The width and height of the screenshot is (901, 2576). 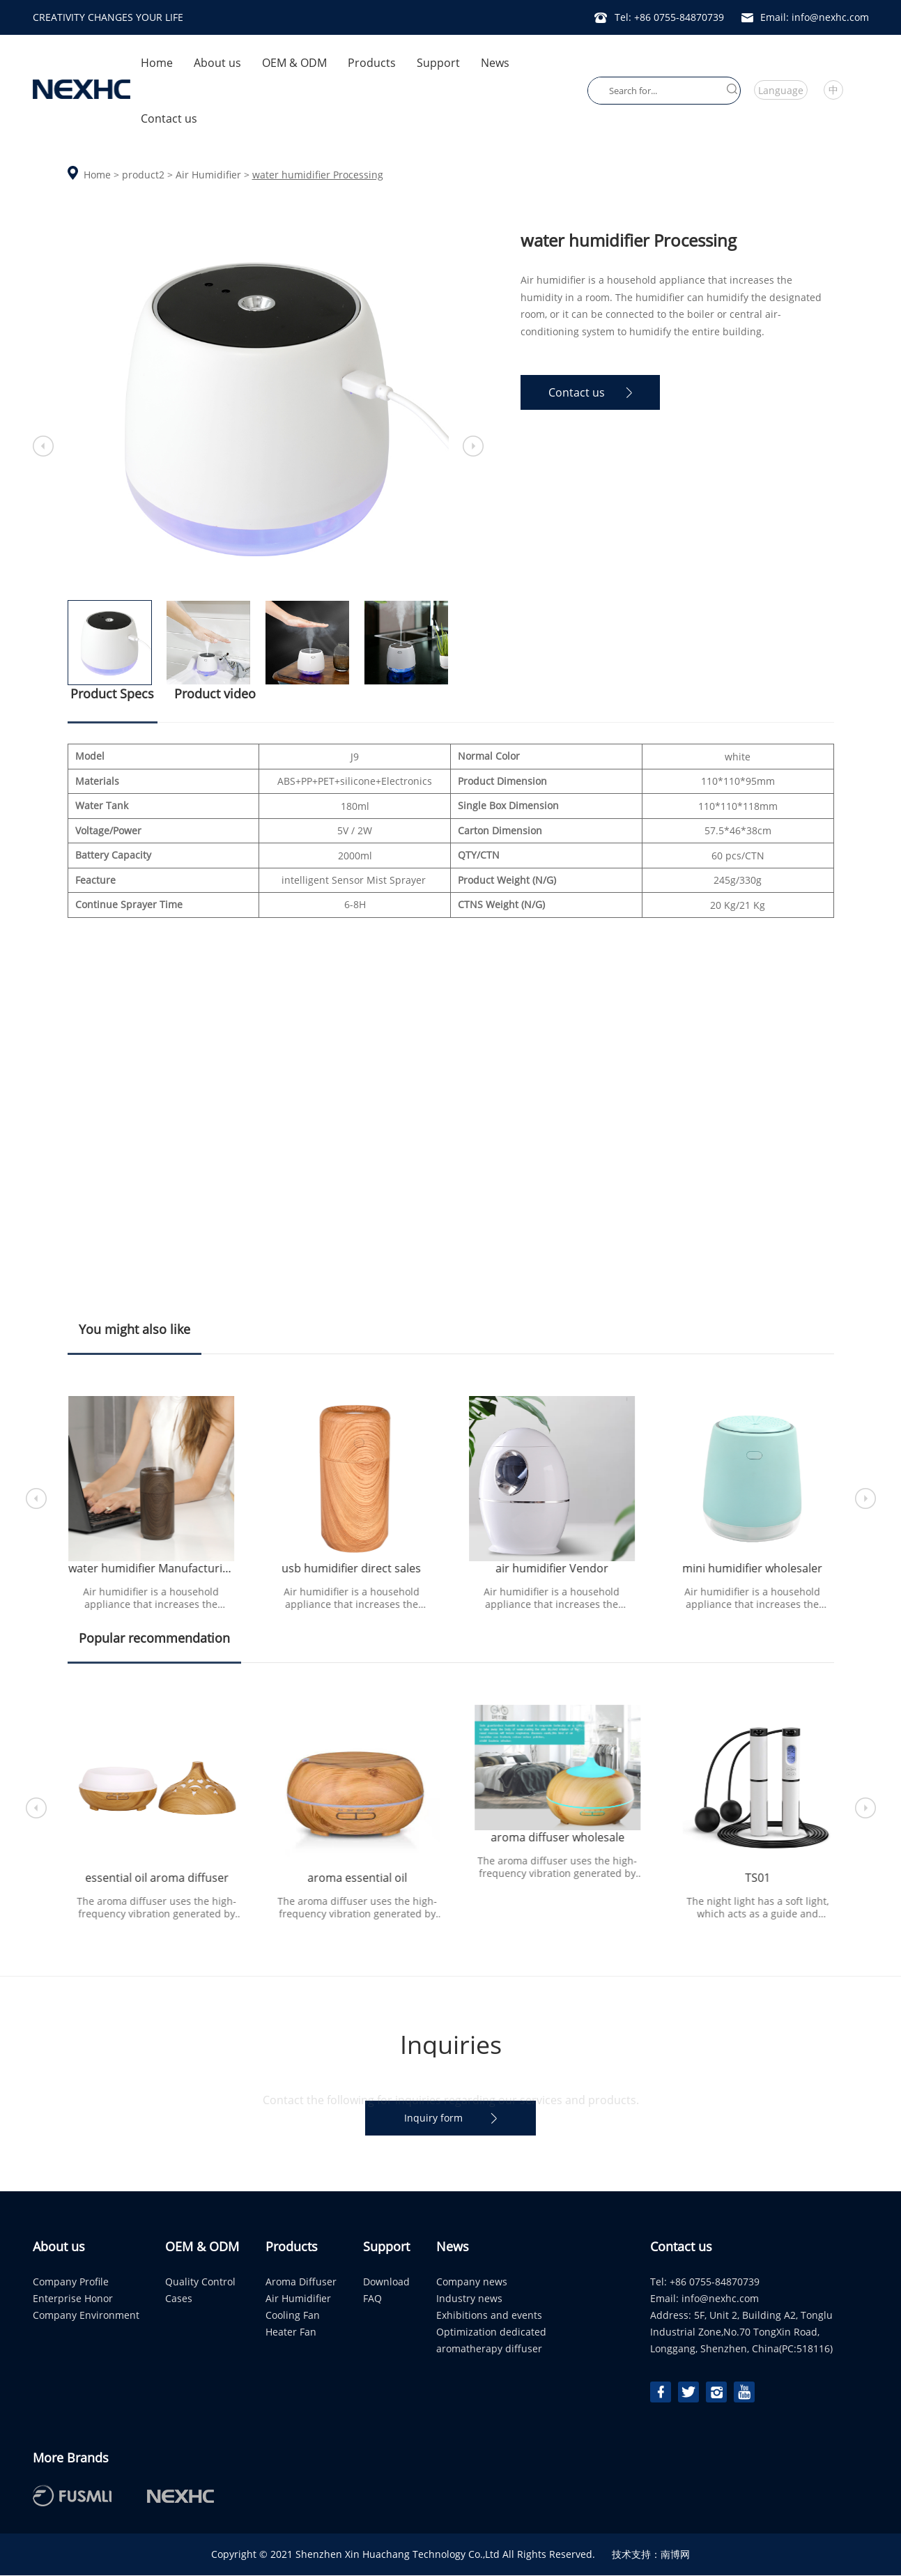 What do you see at coordinates (372, 62) in the screenshot?
I see `Products` at bounding box center [372, 62].